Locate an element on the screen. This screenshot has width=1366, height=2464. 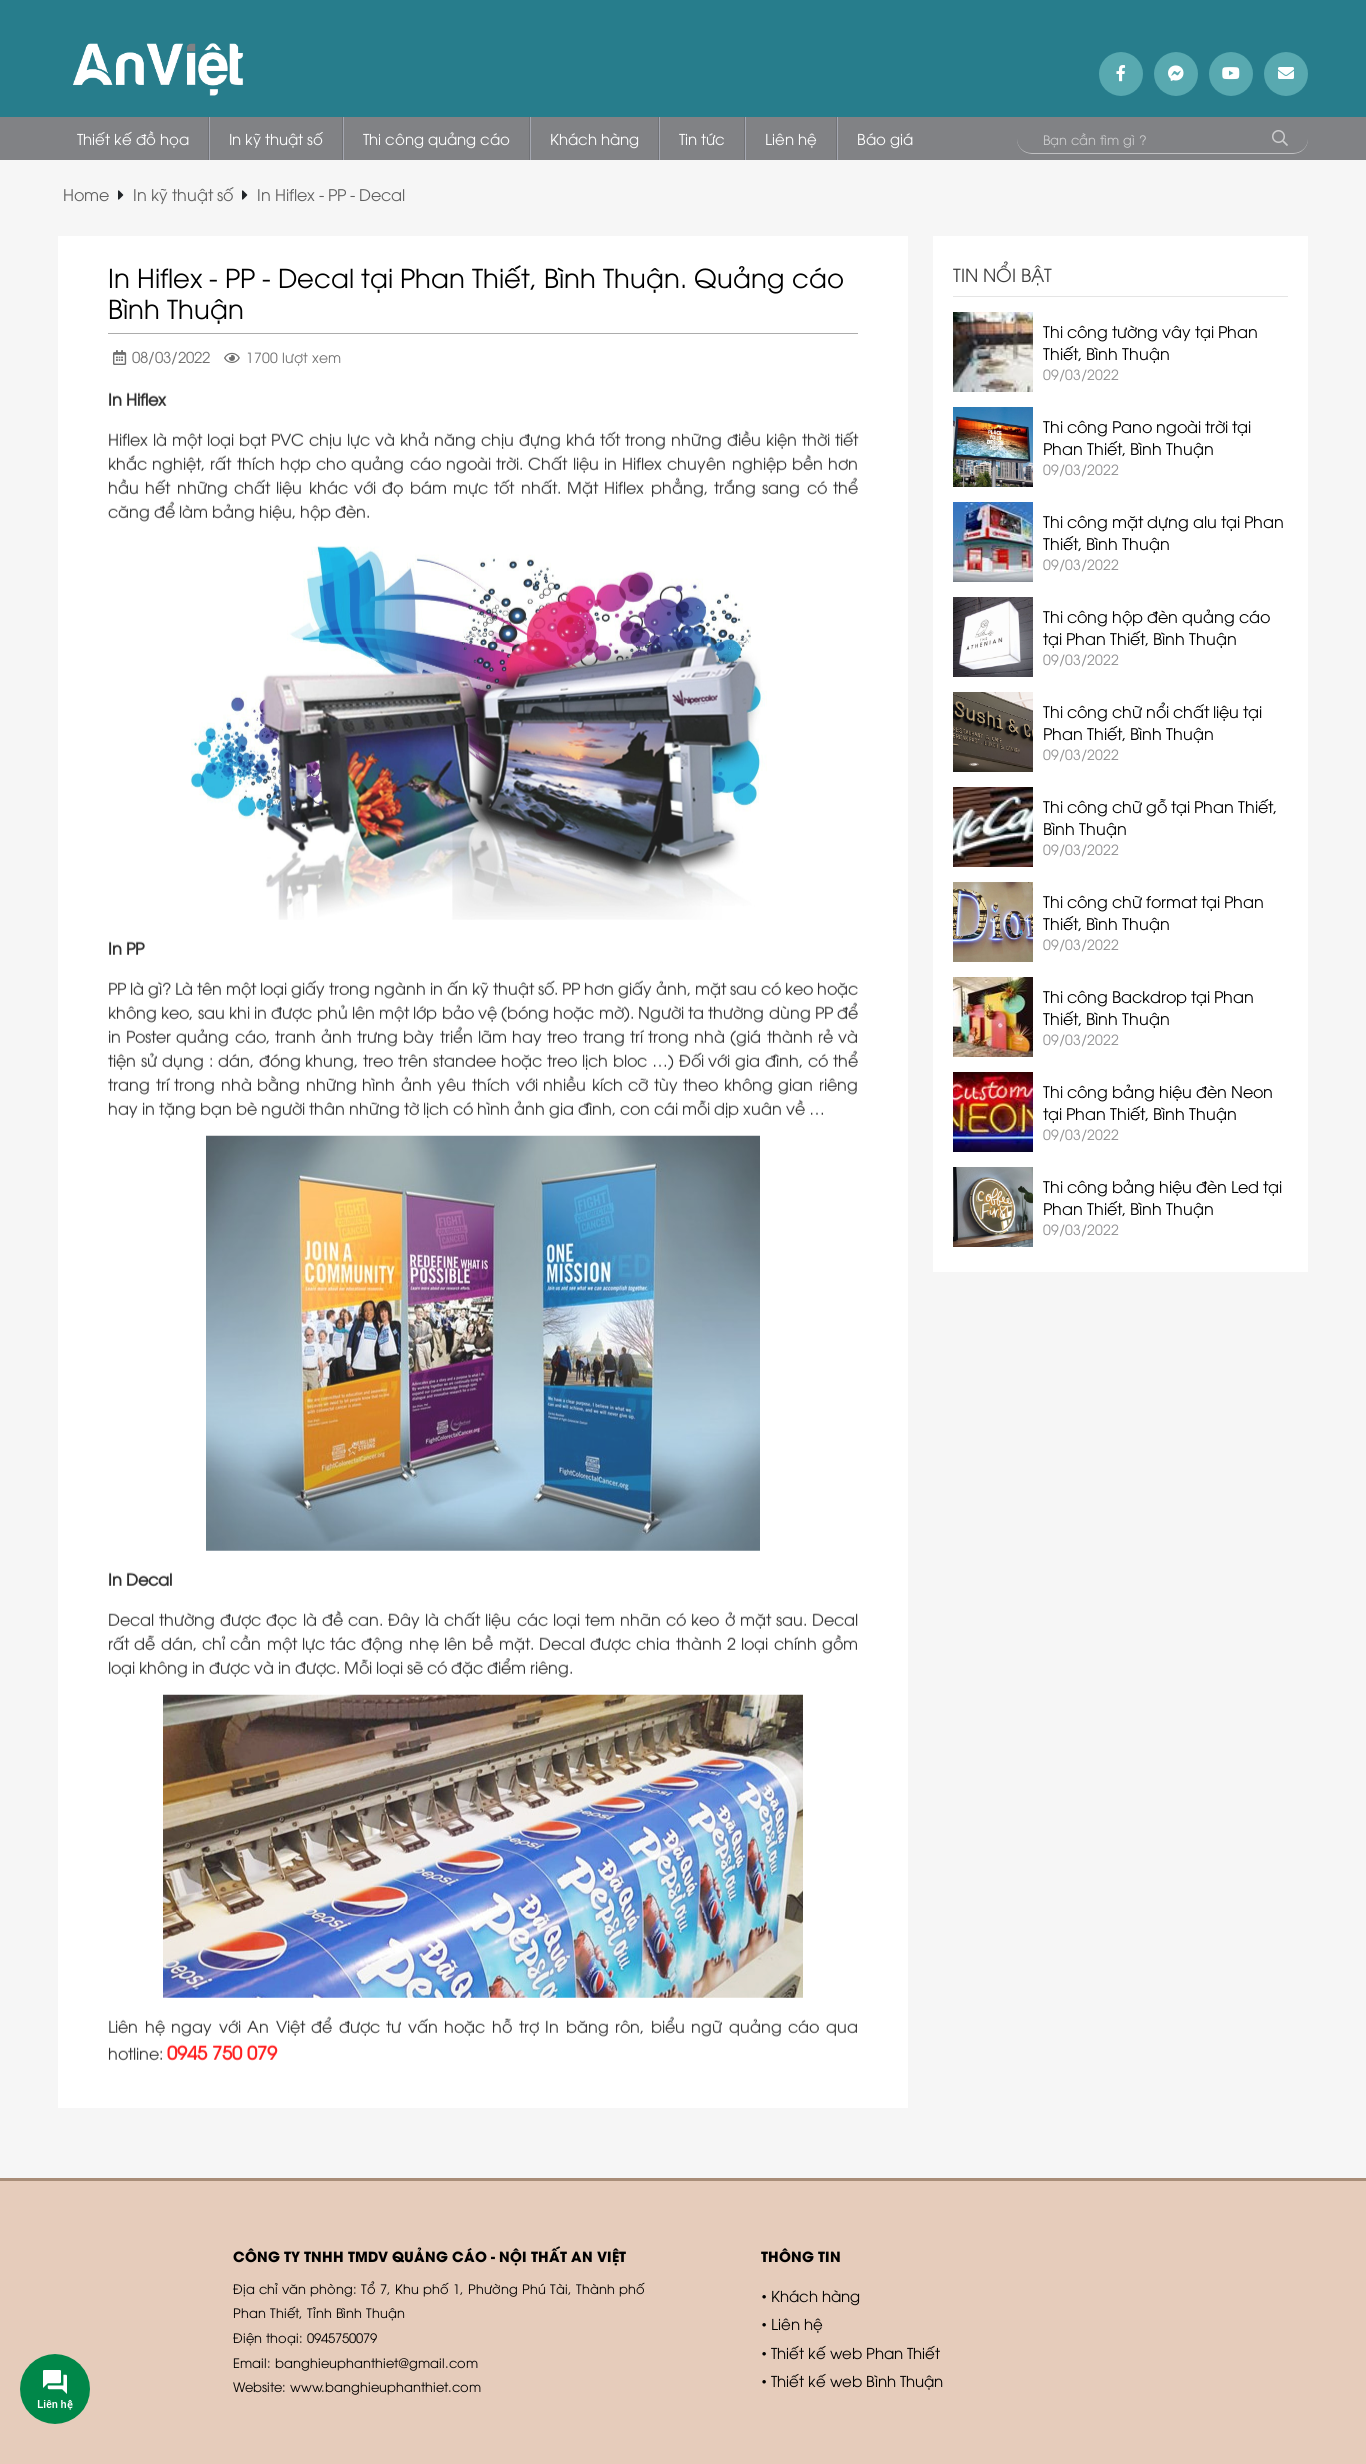
Thi công chữ nổi chất liệu tại Phan Thiết, Bình Thuận is located at coordinates (1152, 722).